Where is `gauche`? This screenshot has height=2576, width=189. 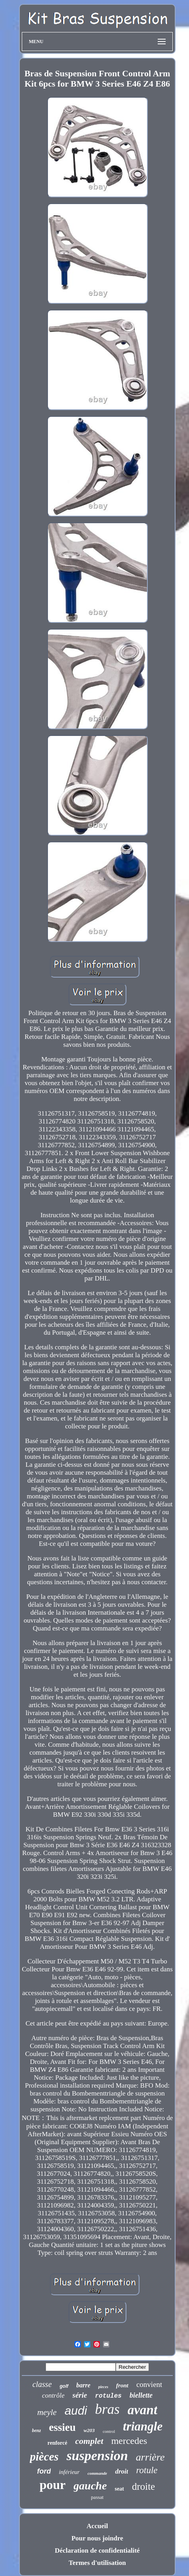
gauche is located at coordinates (90, 2486).